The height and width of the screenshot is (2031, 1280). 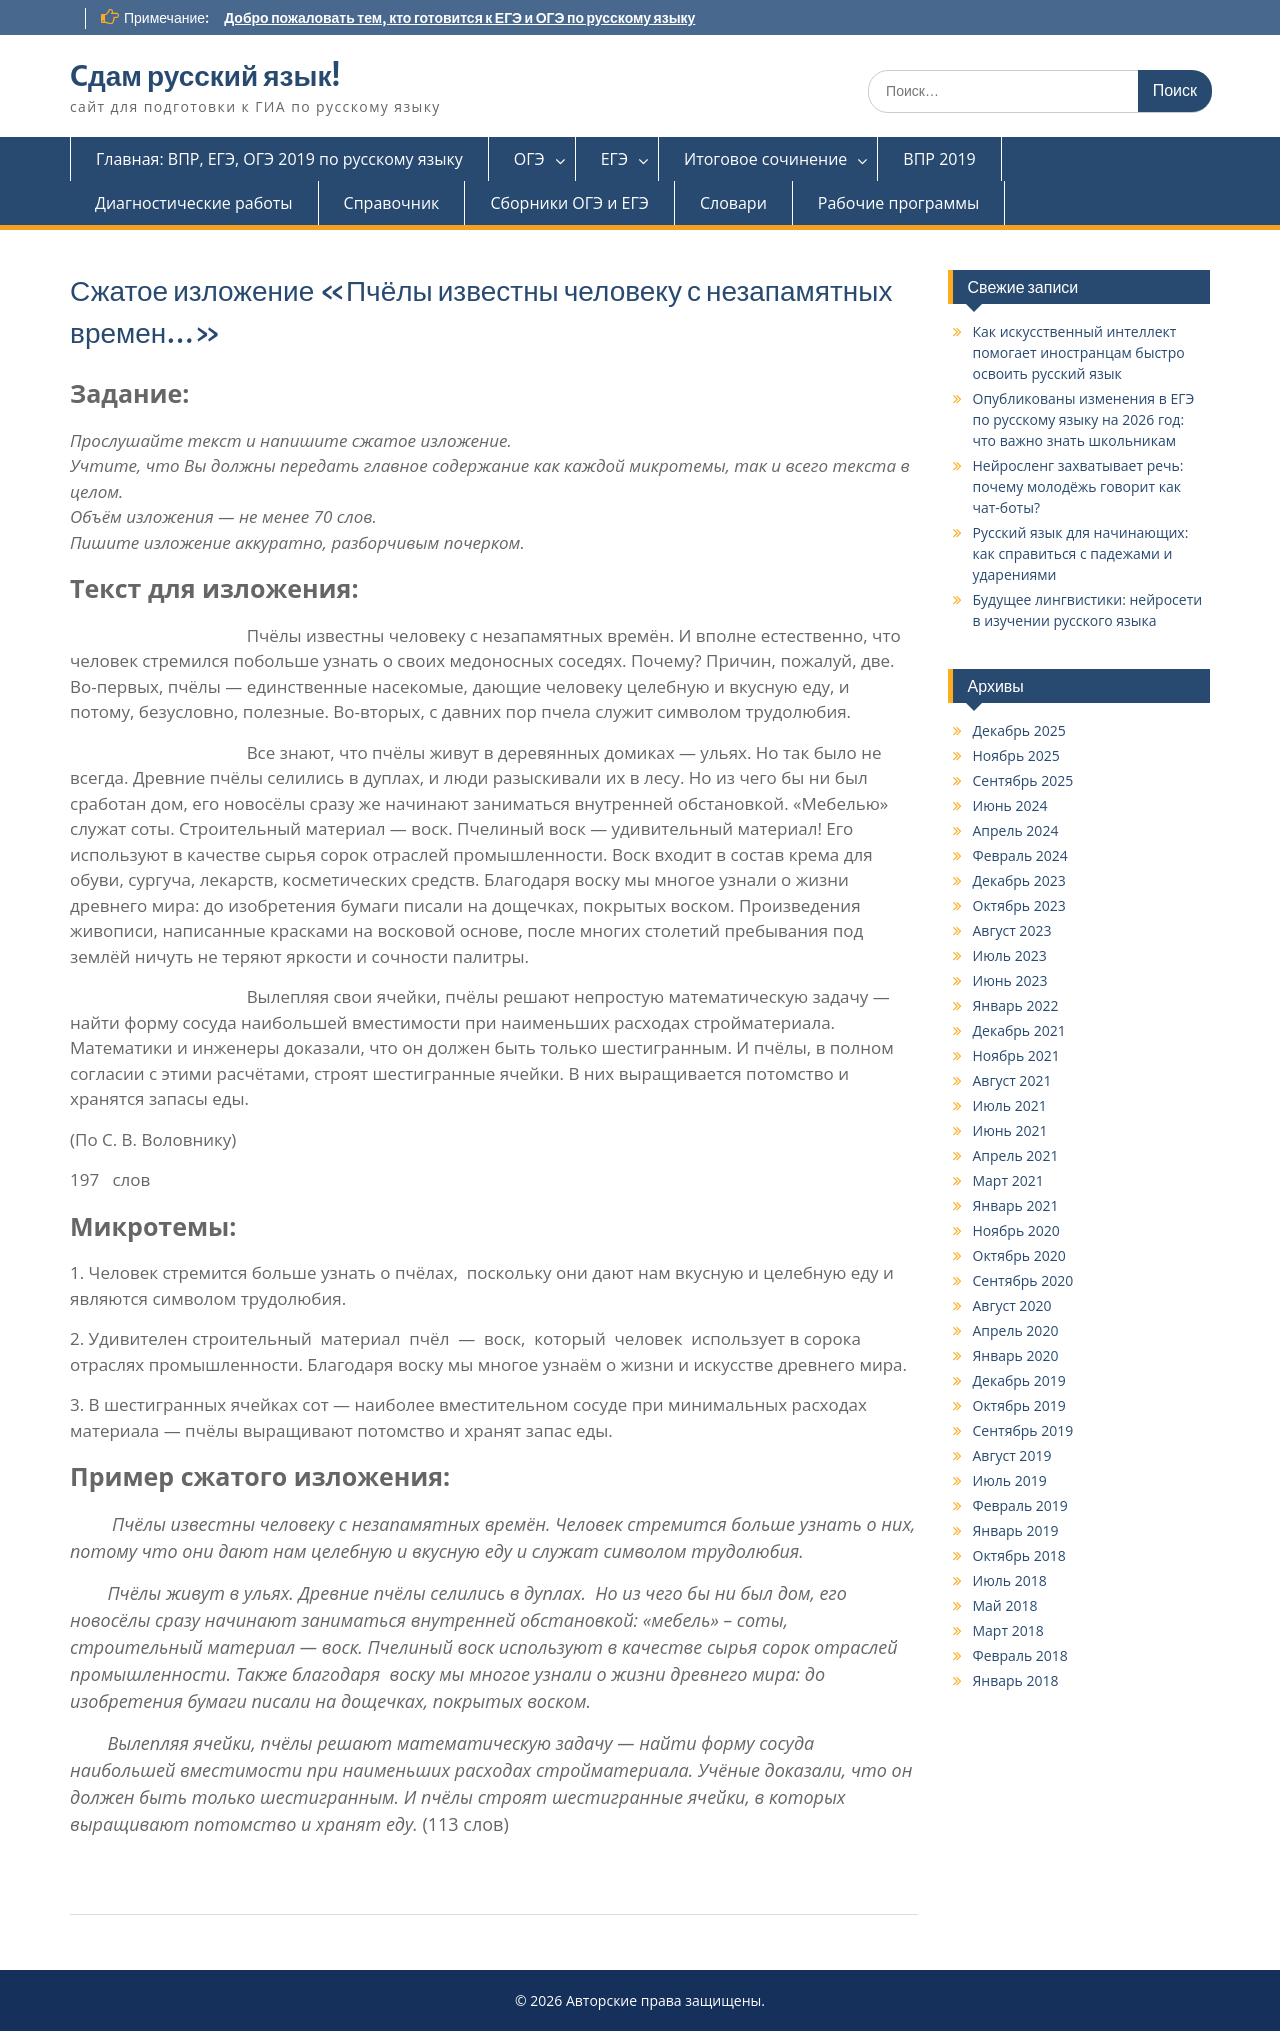 I want to click on Октябрь 2018, so click(x=1019, y=1555).